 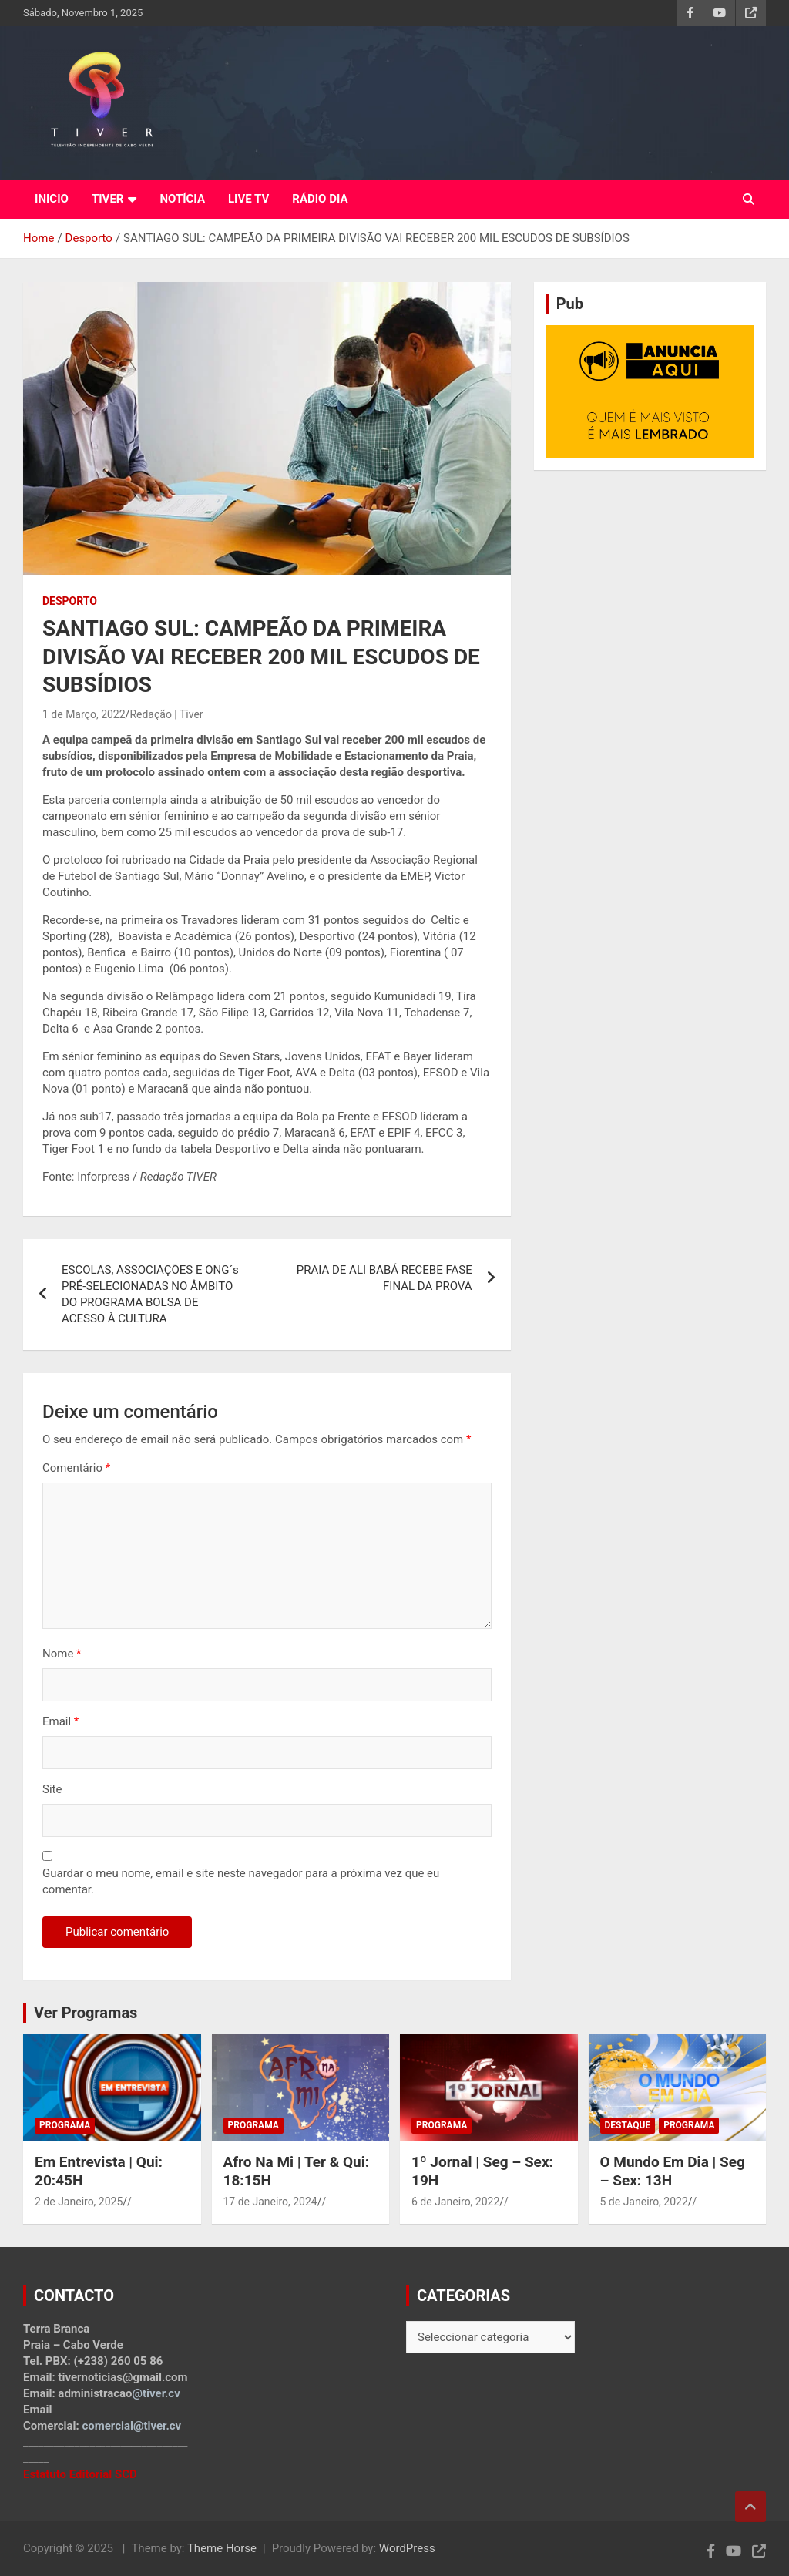 What do you see at coordinates (407, 2548) in the screenshot?
I see `WordPress` at bounding box center [407, 2548].